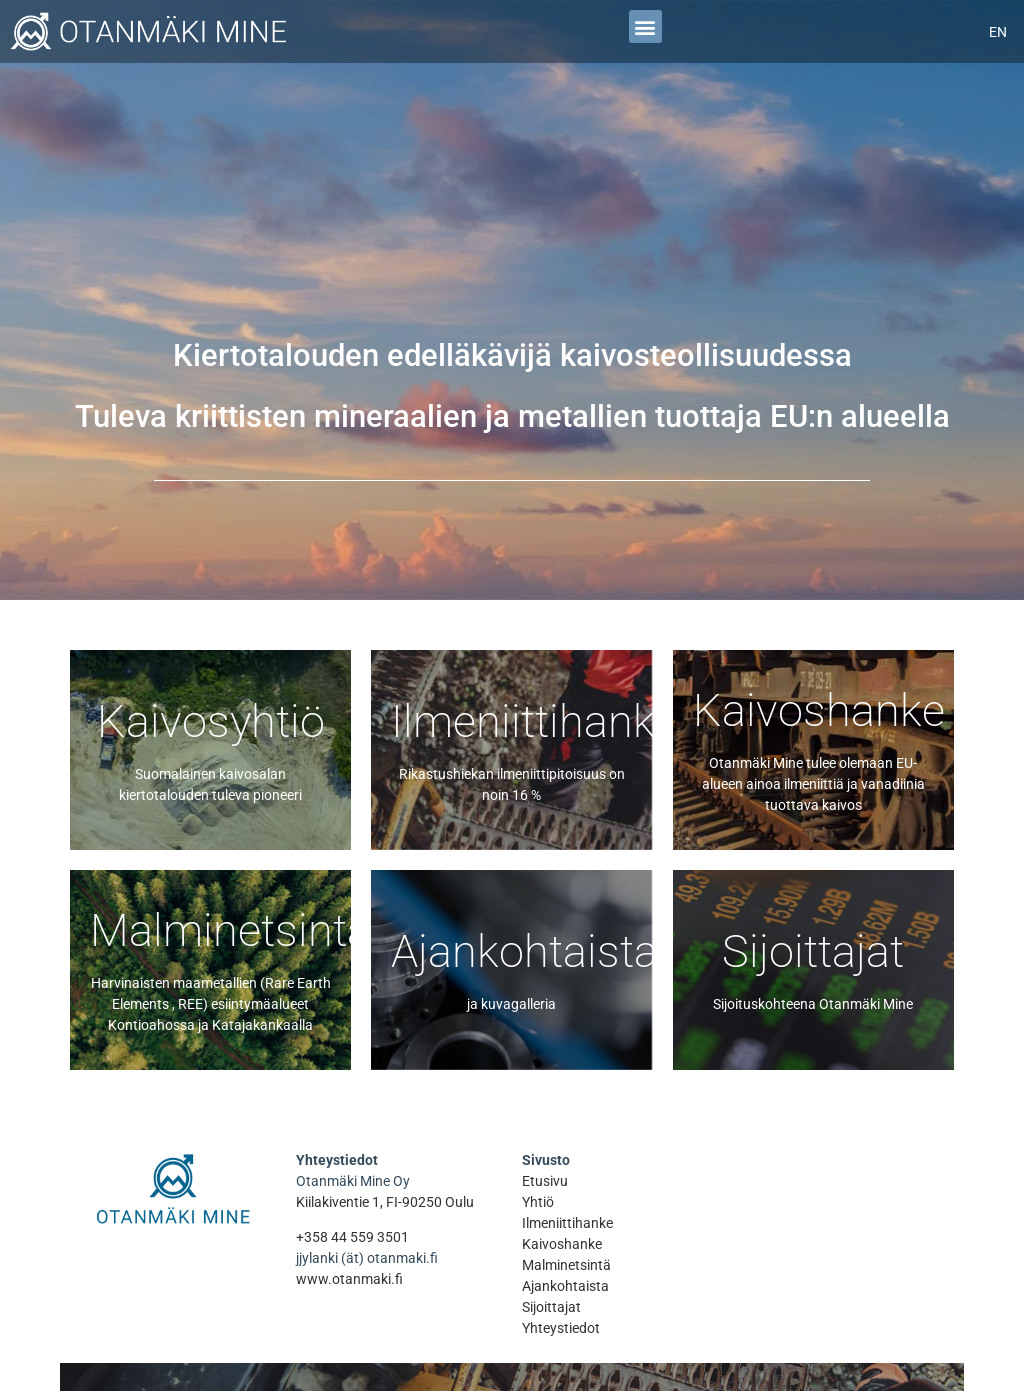 The image size is (1024, 1391). Describe the element at coordinates (551, 1307) in the screenshot. I see `Sijoittajat` at that location.